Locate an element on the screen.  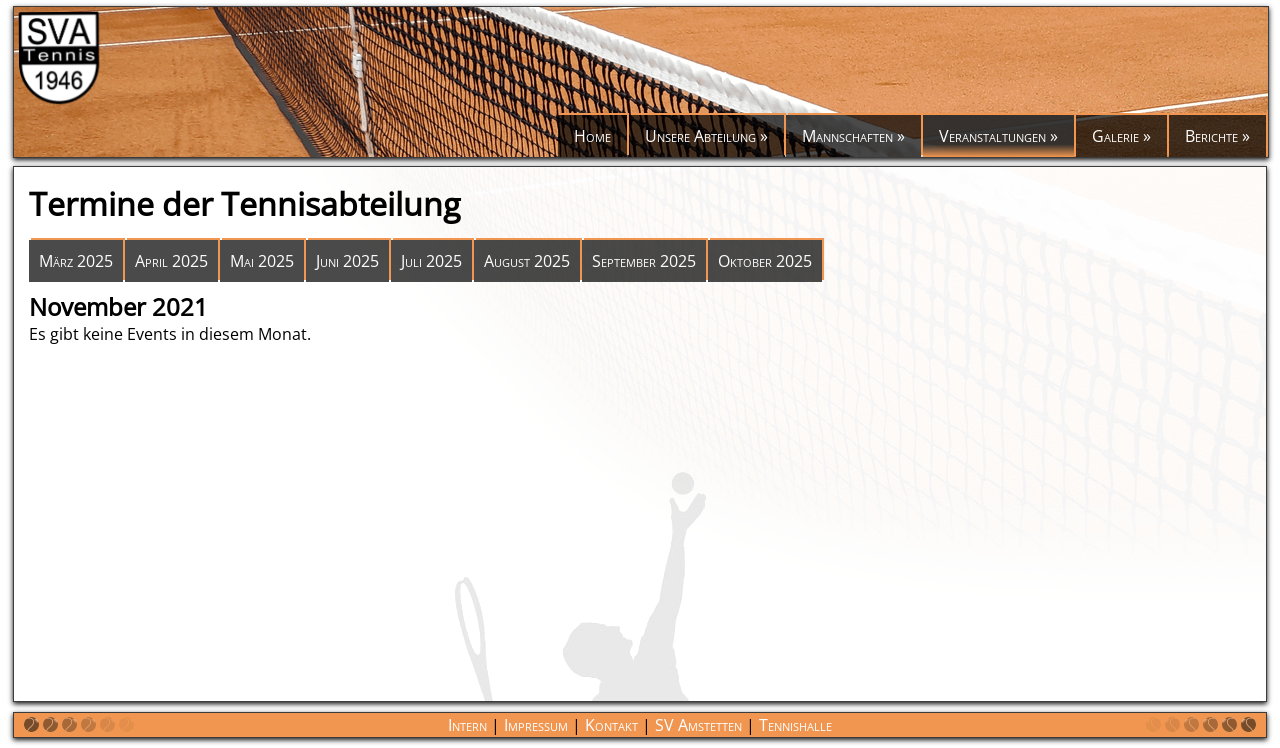
Impressum is located at coordinates (536, 725).